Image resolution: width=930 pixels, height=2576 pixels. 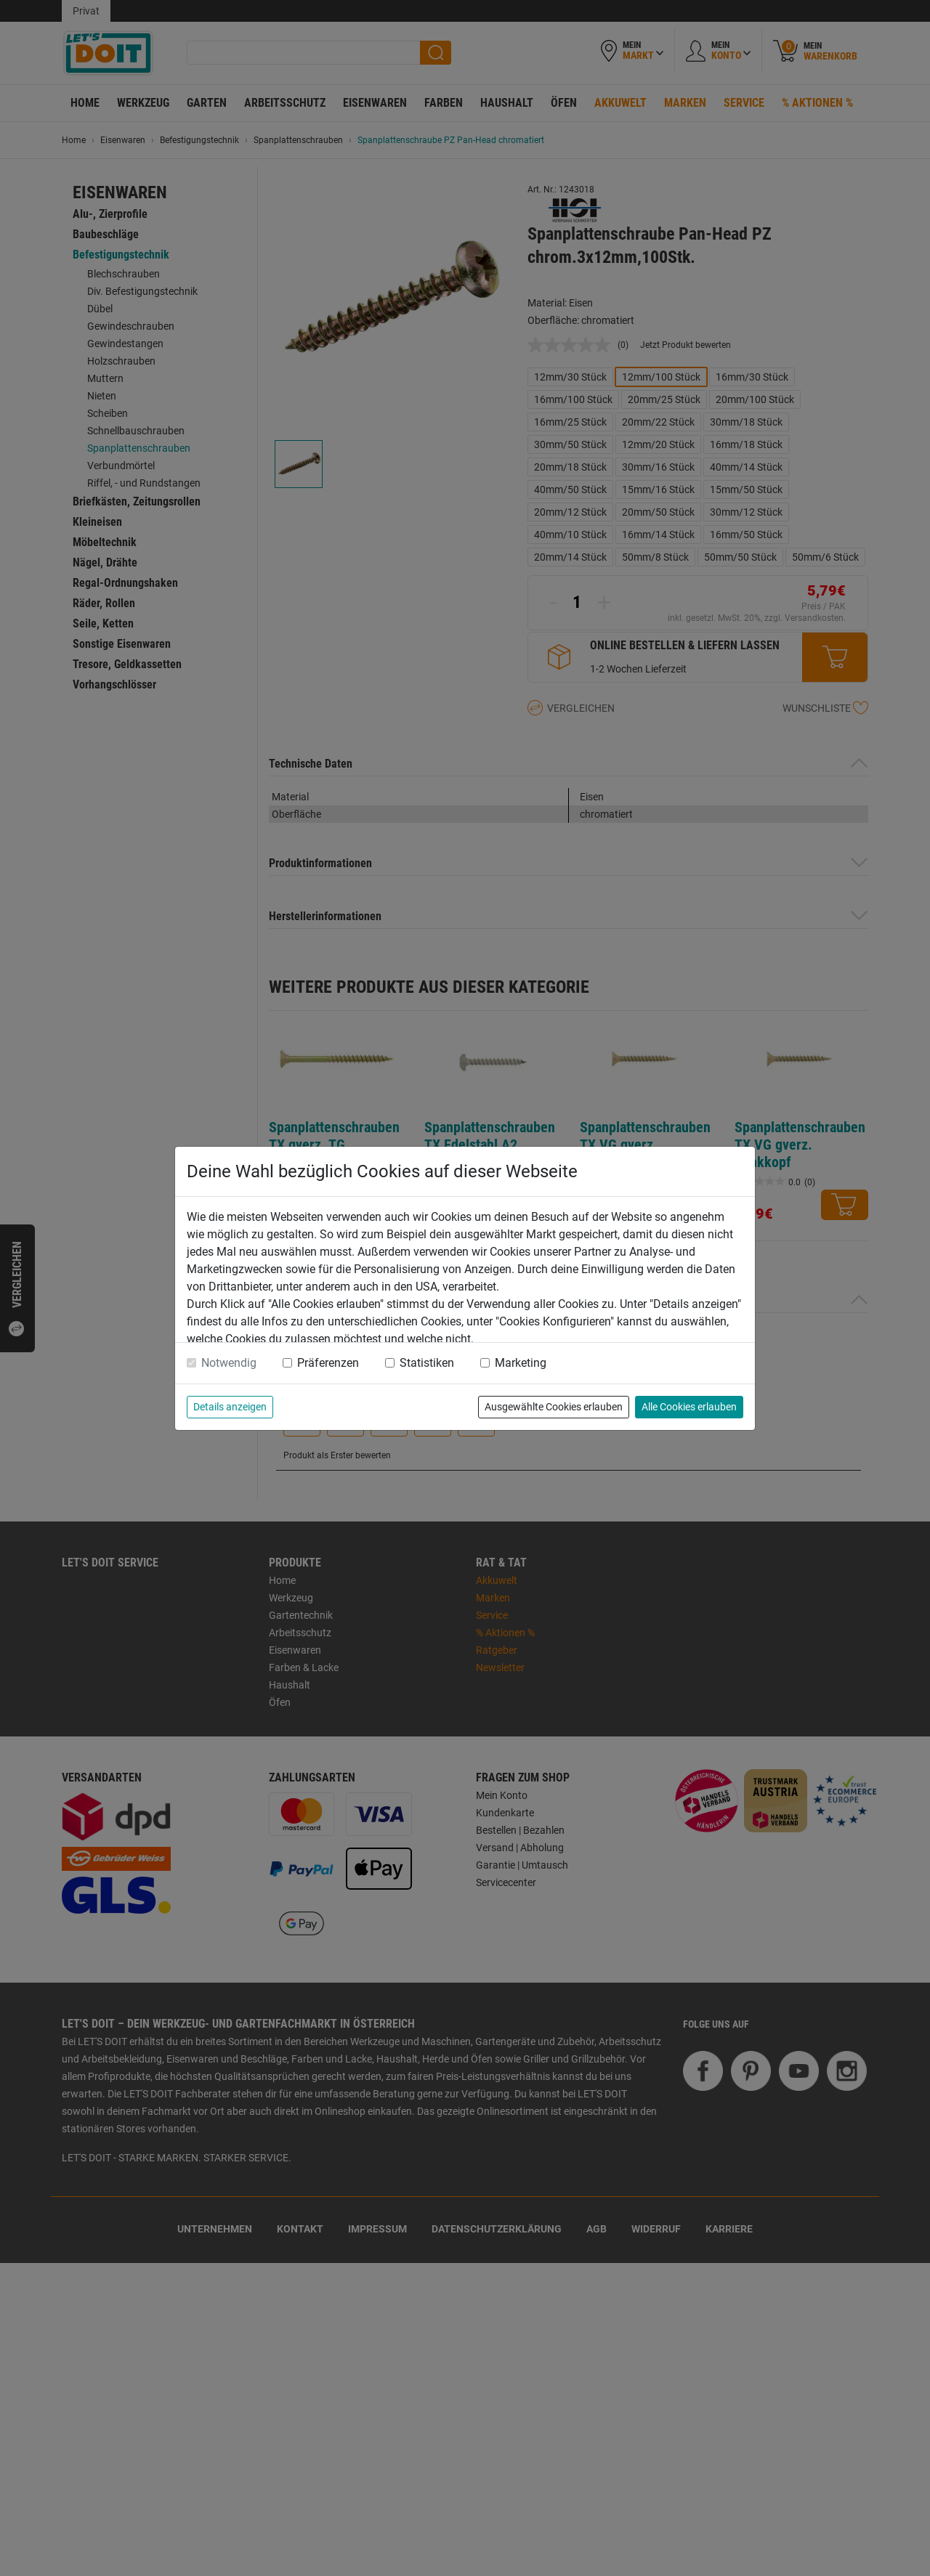 What do you see at coordinates (328, 1363) in the screenshot?
I see `Präferenzen` at bounding box center [328, 1363].